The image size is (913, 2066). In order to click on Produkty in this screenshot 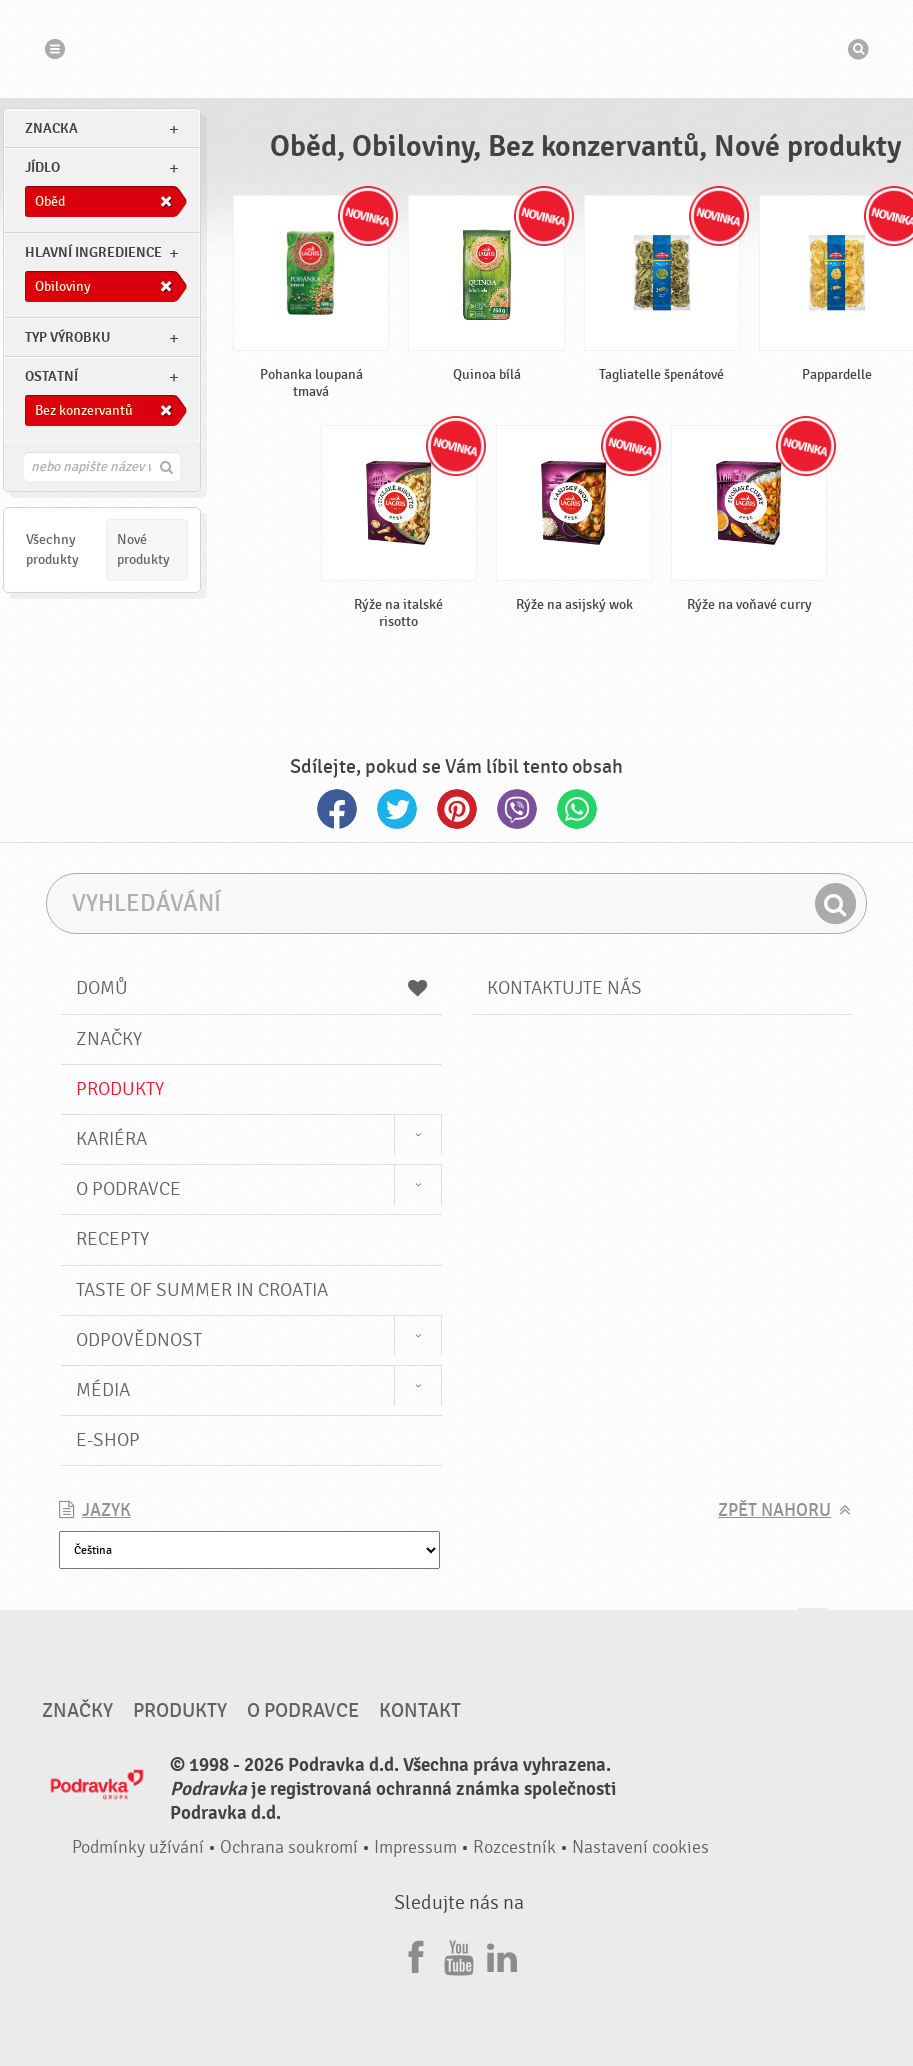, I will do `click(120, 1089)`.